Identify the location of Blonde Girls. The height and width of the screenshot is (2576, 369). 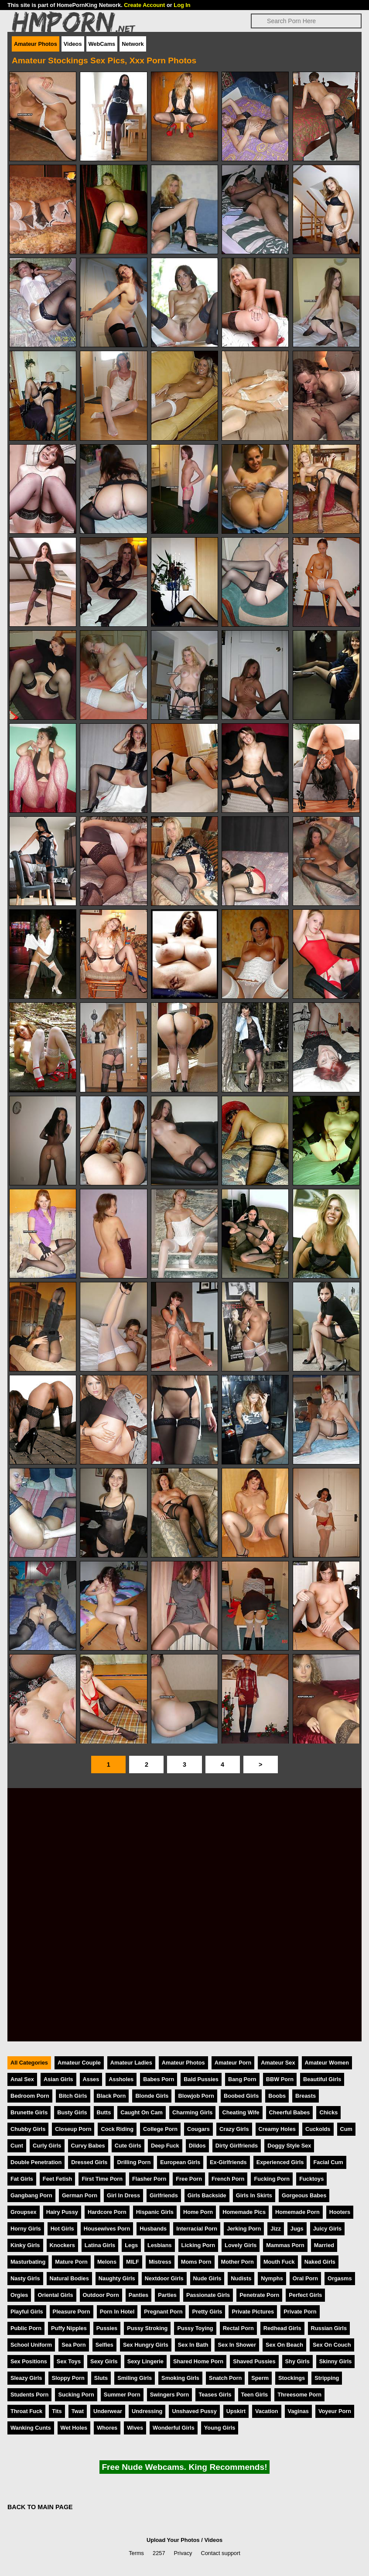
(151, 2096).